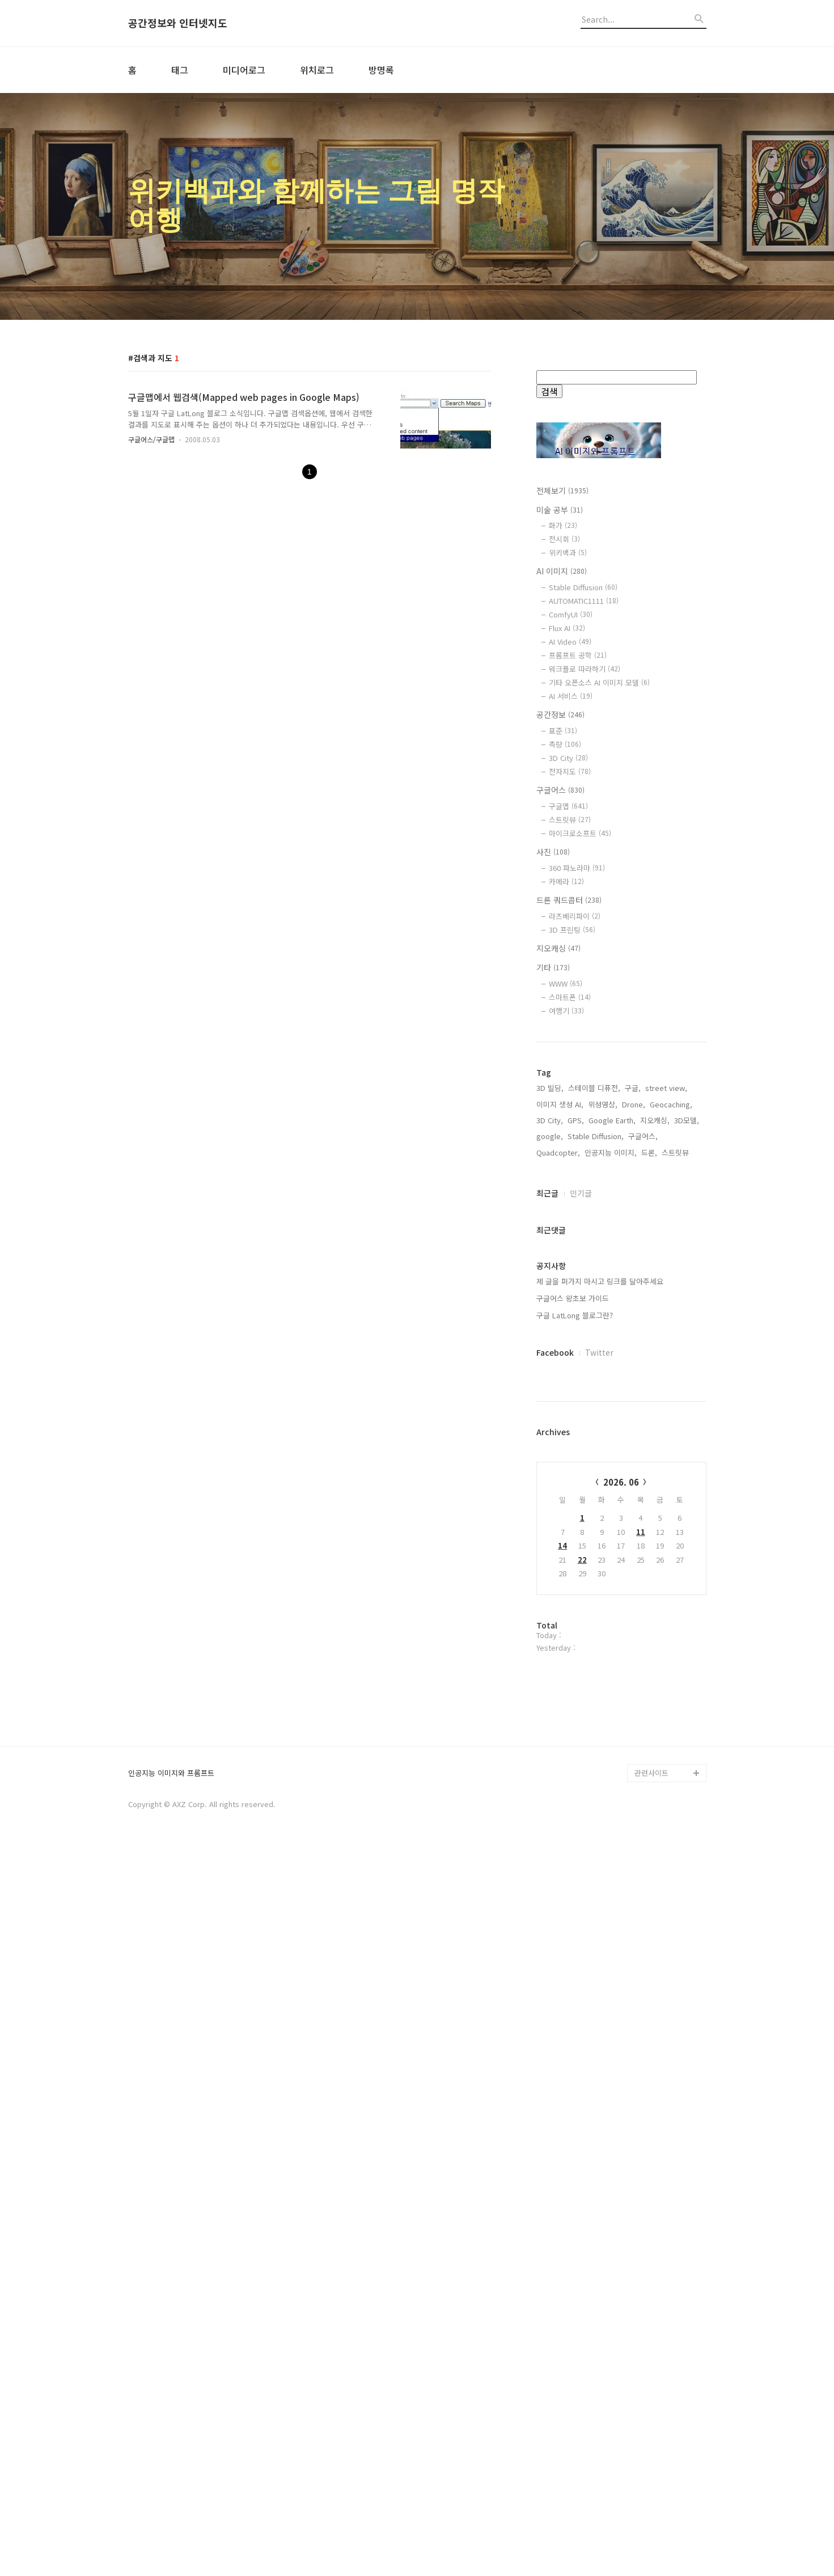 The height and width of the screenshot is (2576, 834). What do you see at coordinates (559, 1467) in the screenshot?
I see `이미지 생성 AI,` at bounding box center [559, 1467].